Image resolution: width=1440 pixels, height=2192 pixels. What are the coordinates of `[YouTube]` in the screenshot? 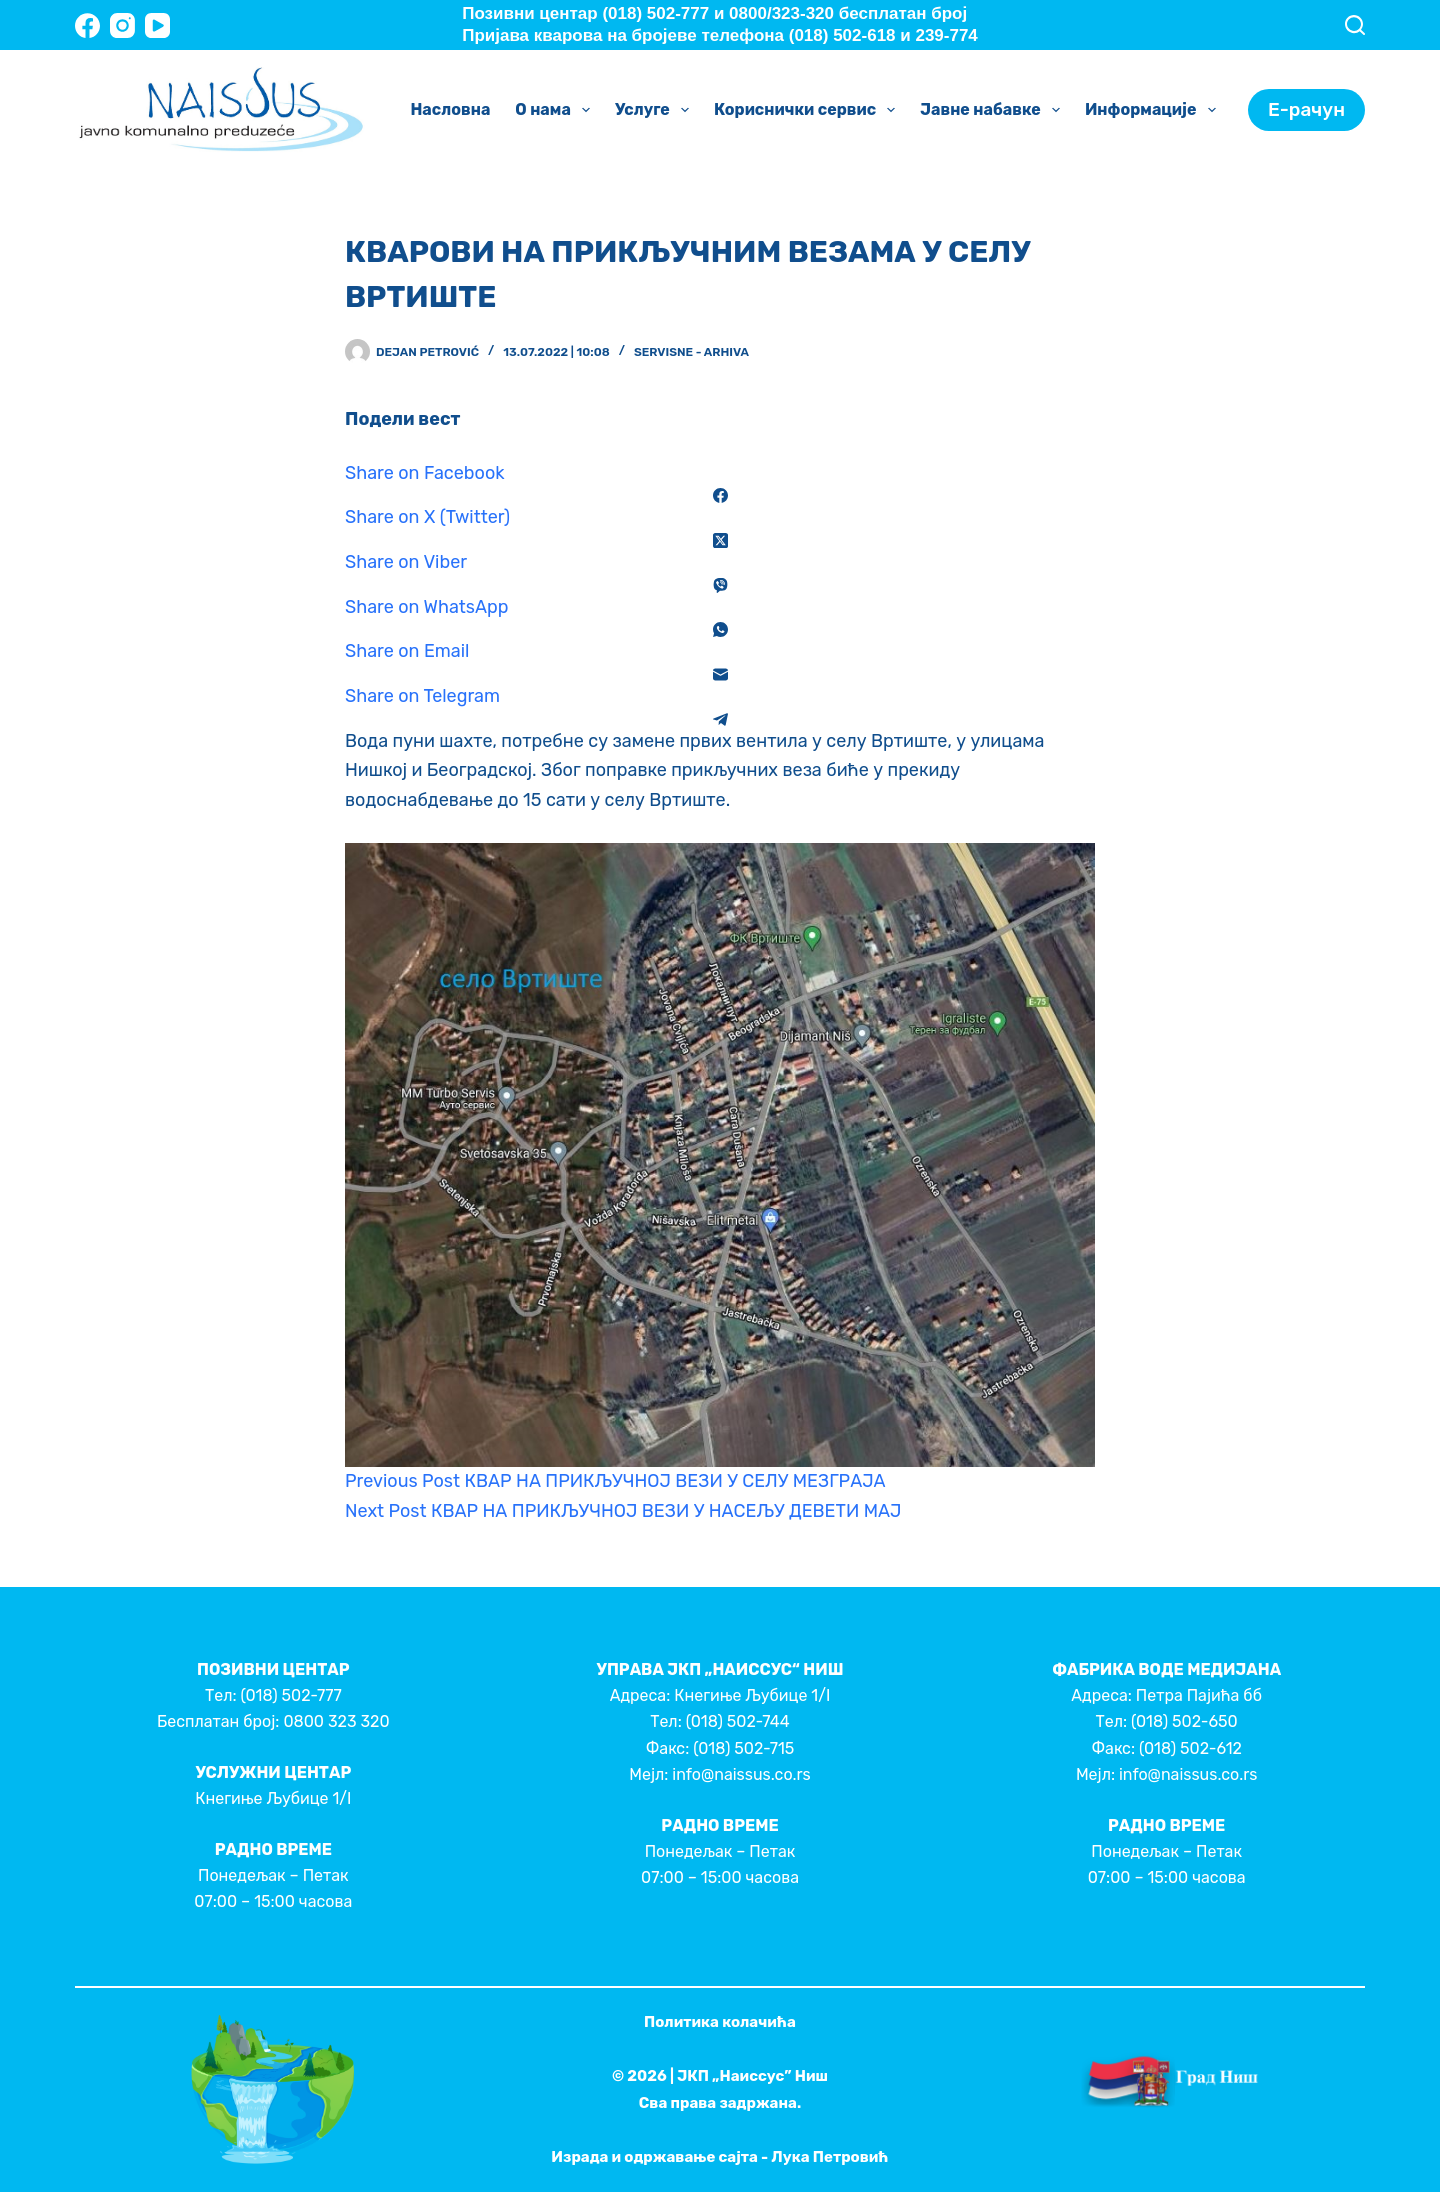 It's located at (157, 25).